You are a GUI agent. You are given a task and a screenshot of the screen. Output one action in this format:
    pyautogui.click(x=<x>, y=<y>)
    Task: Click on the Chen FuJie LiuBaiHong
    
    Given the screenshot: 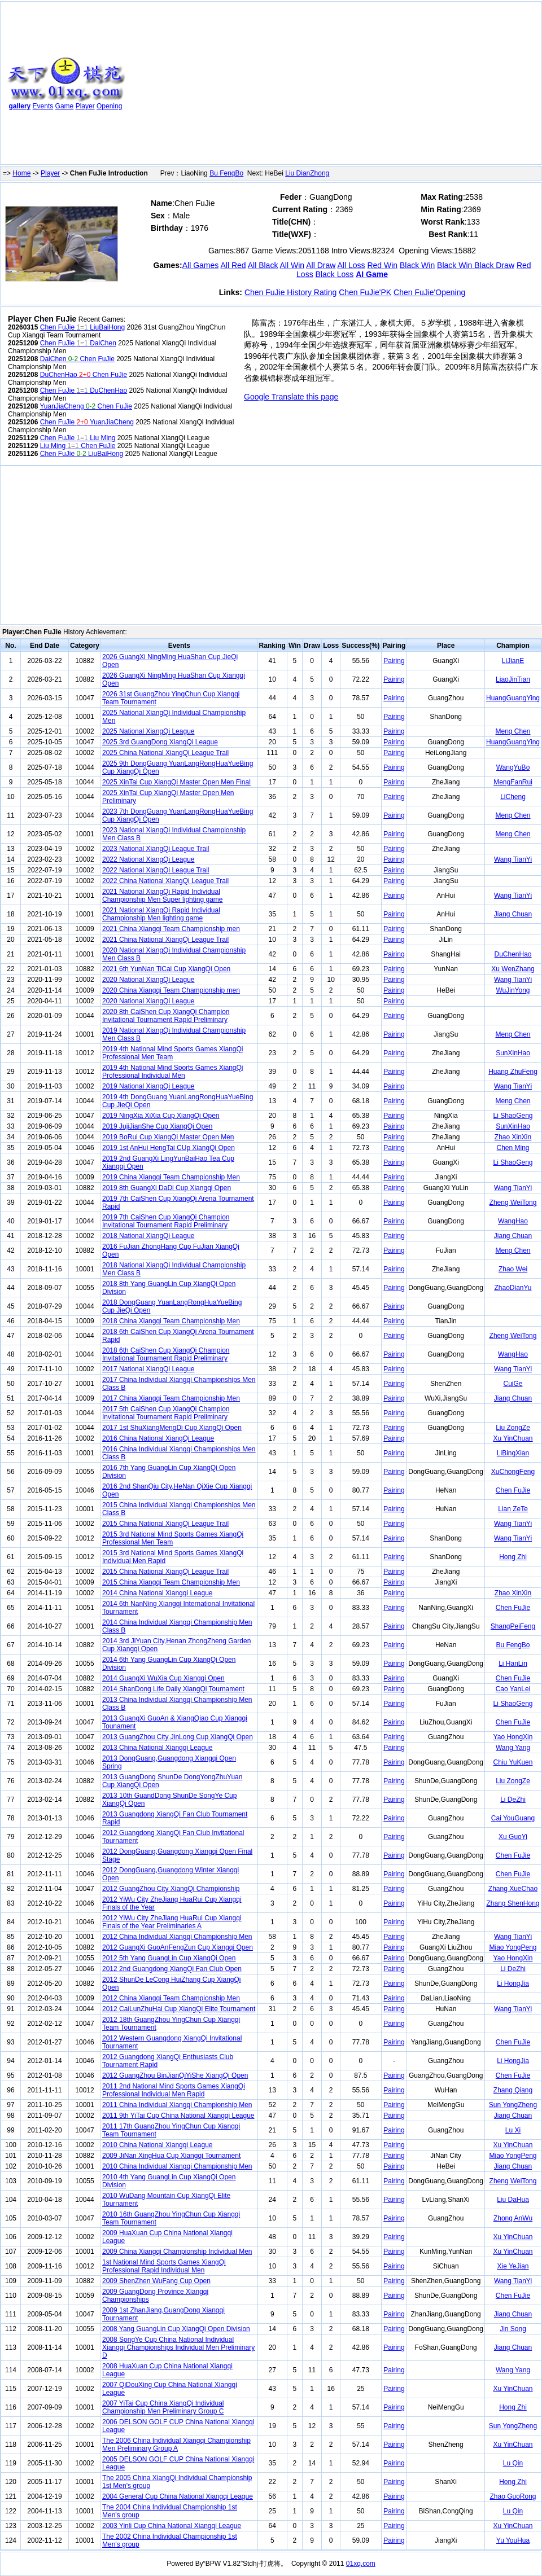 What is the action you would take?
    pyautogui.click(x=82, y=327)
    